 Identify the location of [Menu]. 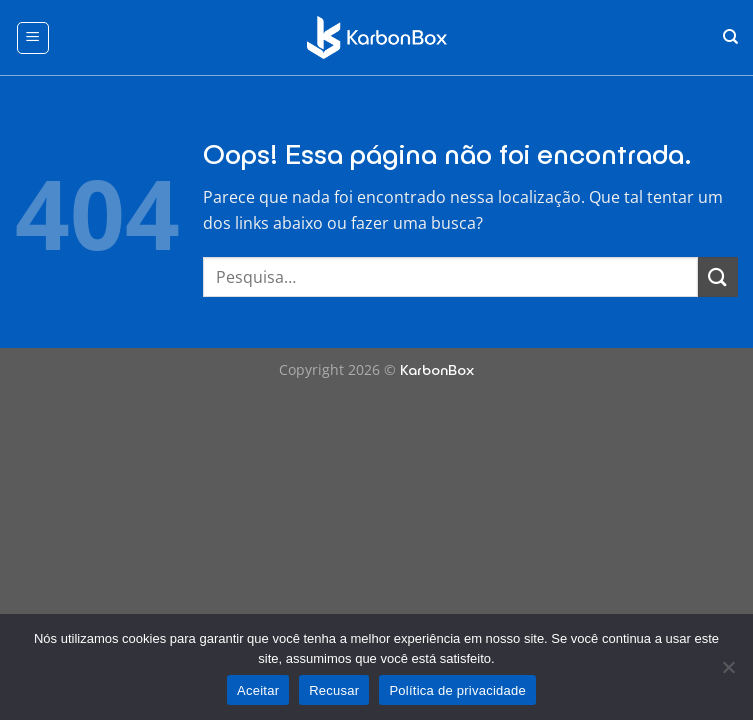
(33, 38).